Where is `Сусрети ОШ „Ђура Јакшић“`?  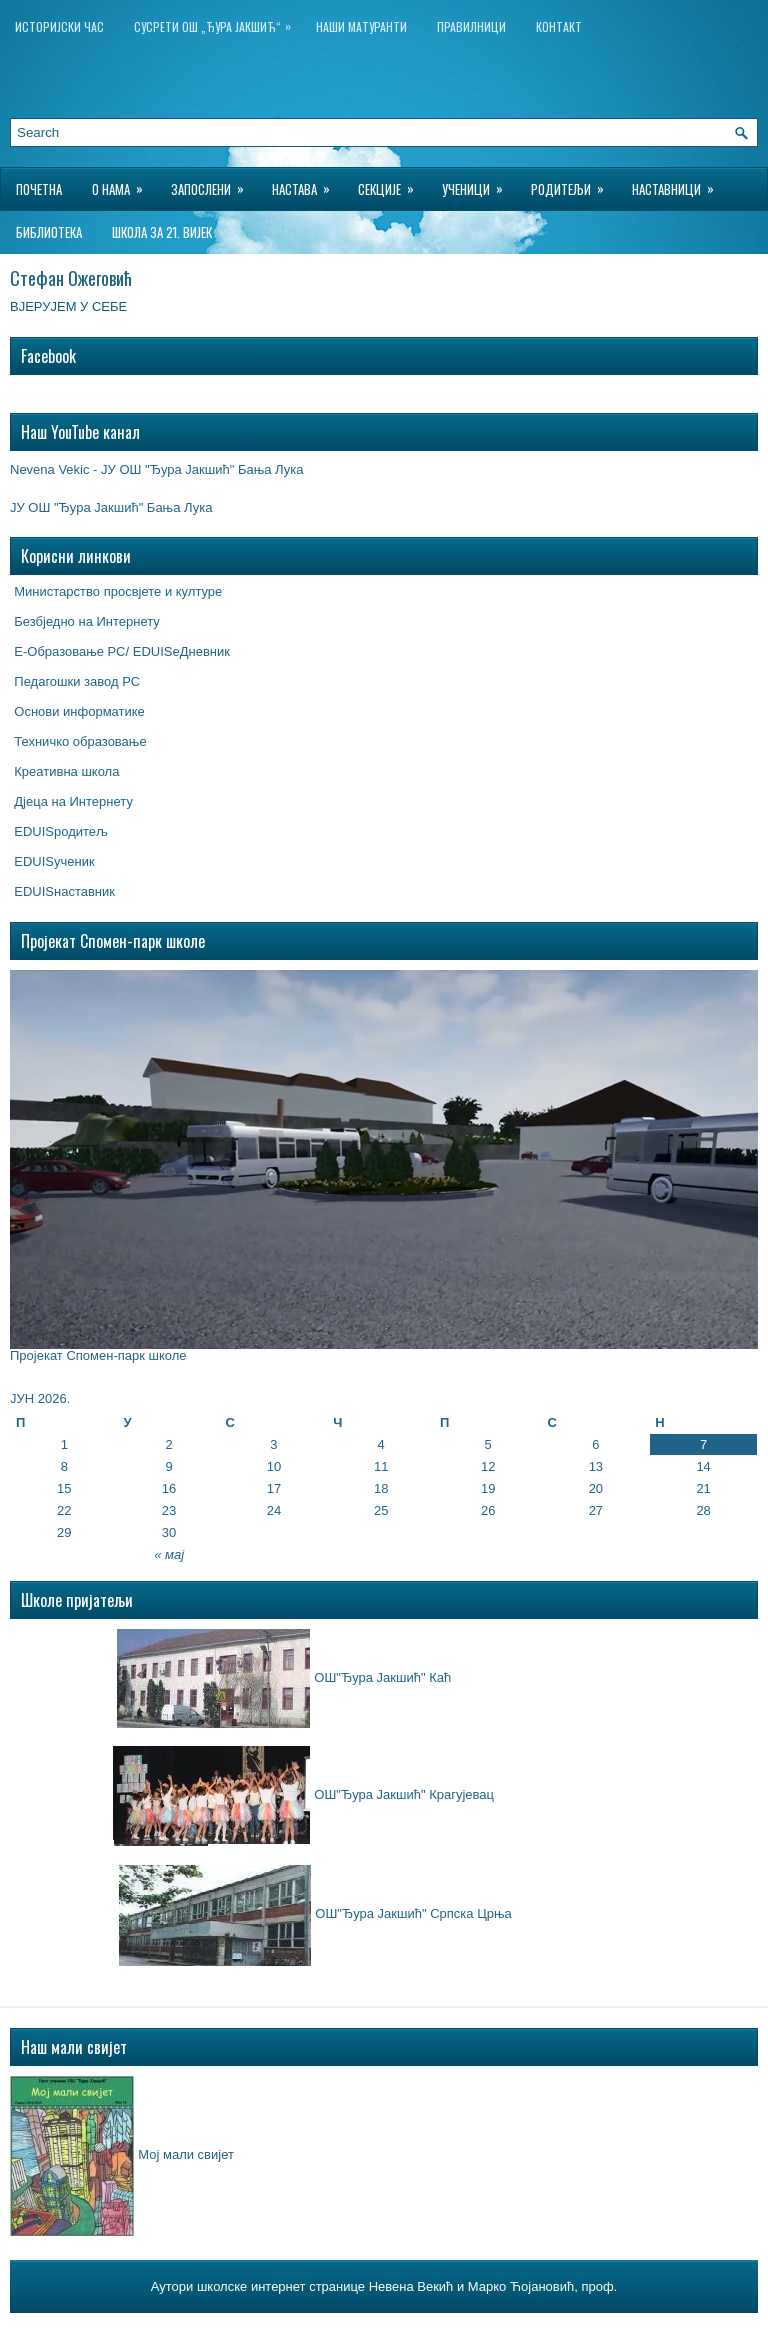
Сусрети ОШ „Ђура Јакшић“ is located at coordinates (217, 22).